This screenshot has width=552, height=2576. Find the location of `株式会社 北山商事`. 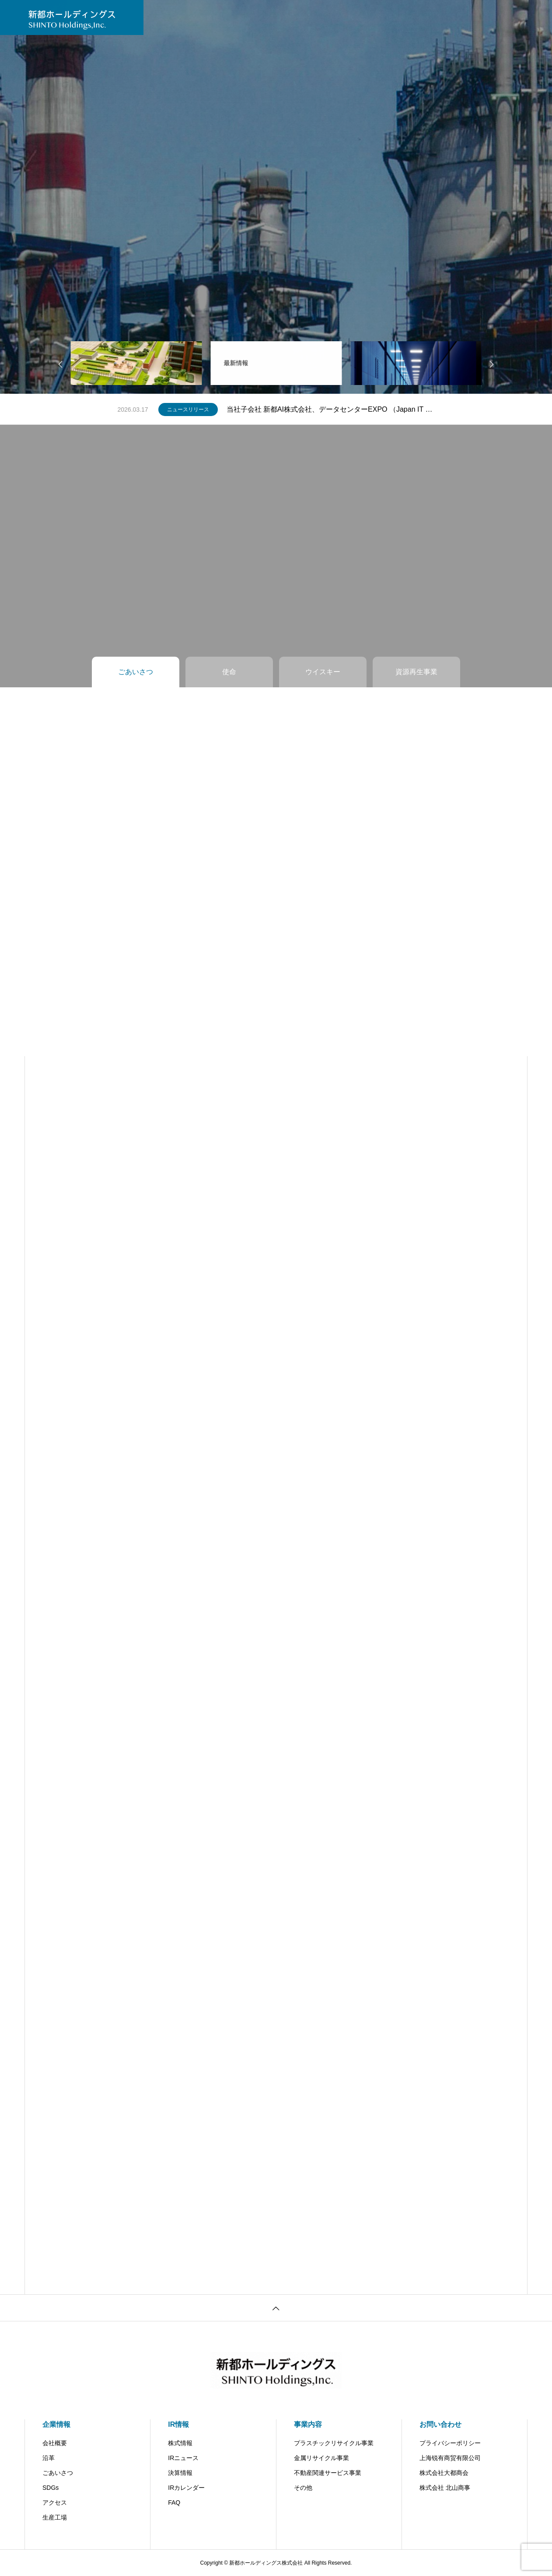

株式会社 北山商事 is located at coordinates (444, 2487).